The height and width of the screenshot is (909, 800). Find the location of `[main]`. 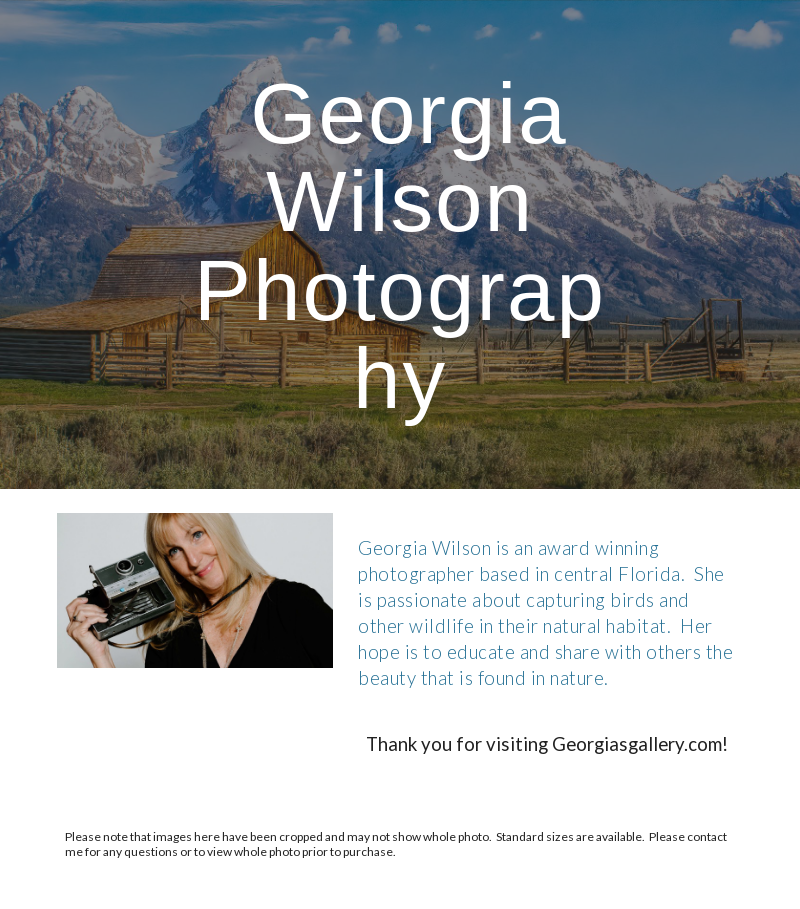

[main] is located at coordinates (400, 244).